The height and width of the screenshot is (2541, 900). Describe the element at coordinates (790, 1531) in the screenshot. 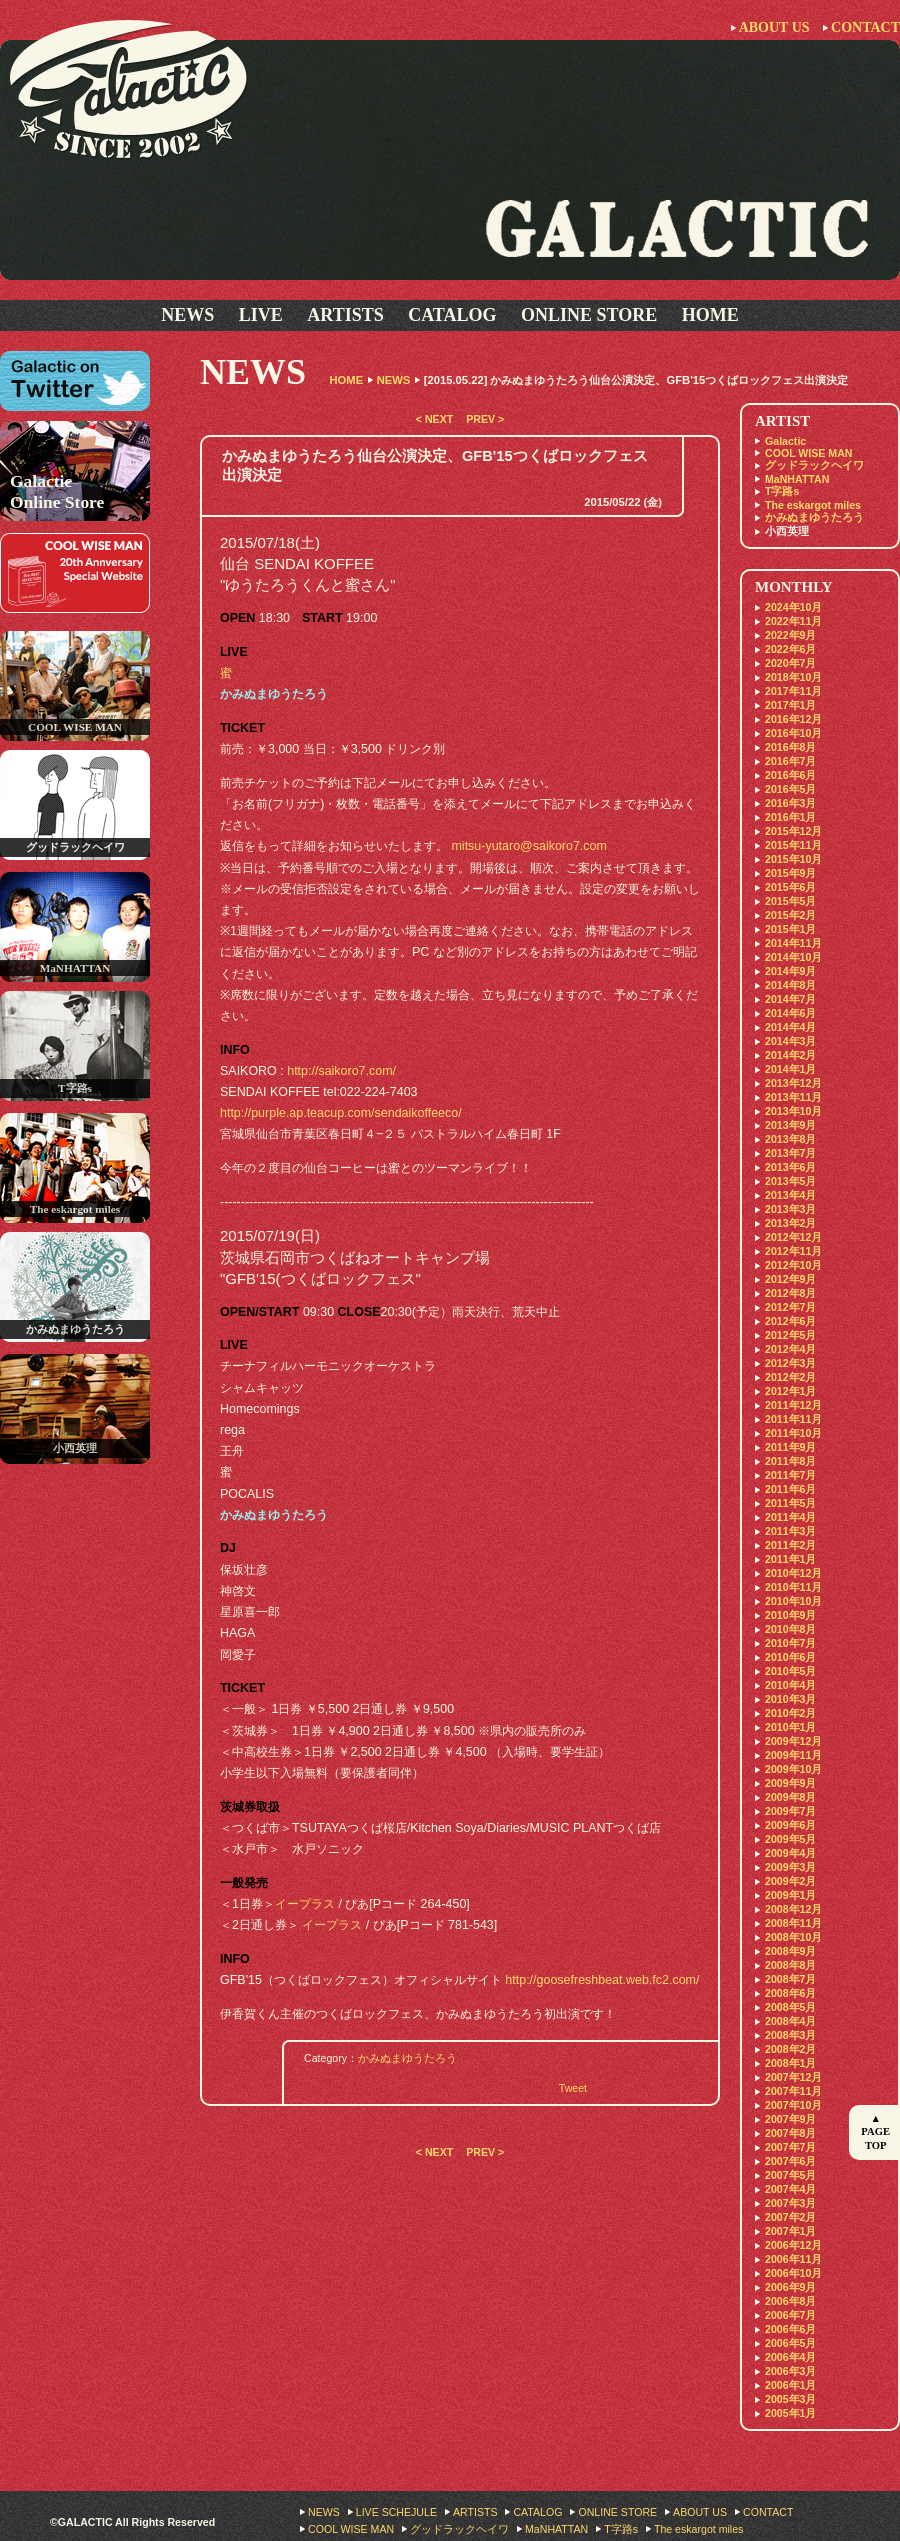

I see `2011年3月` at that location.